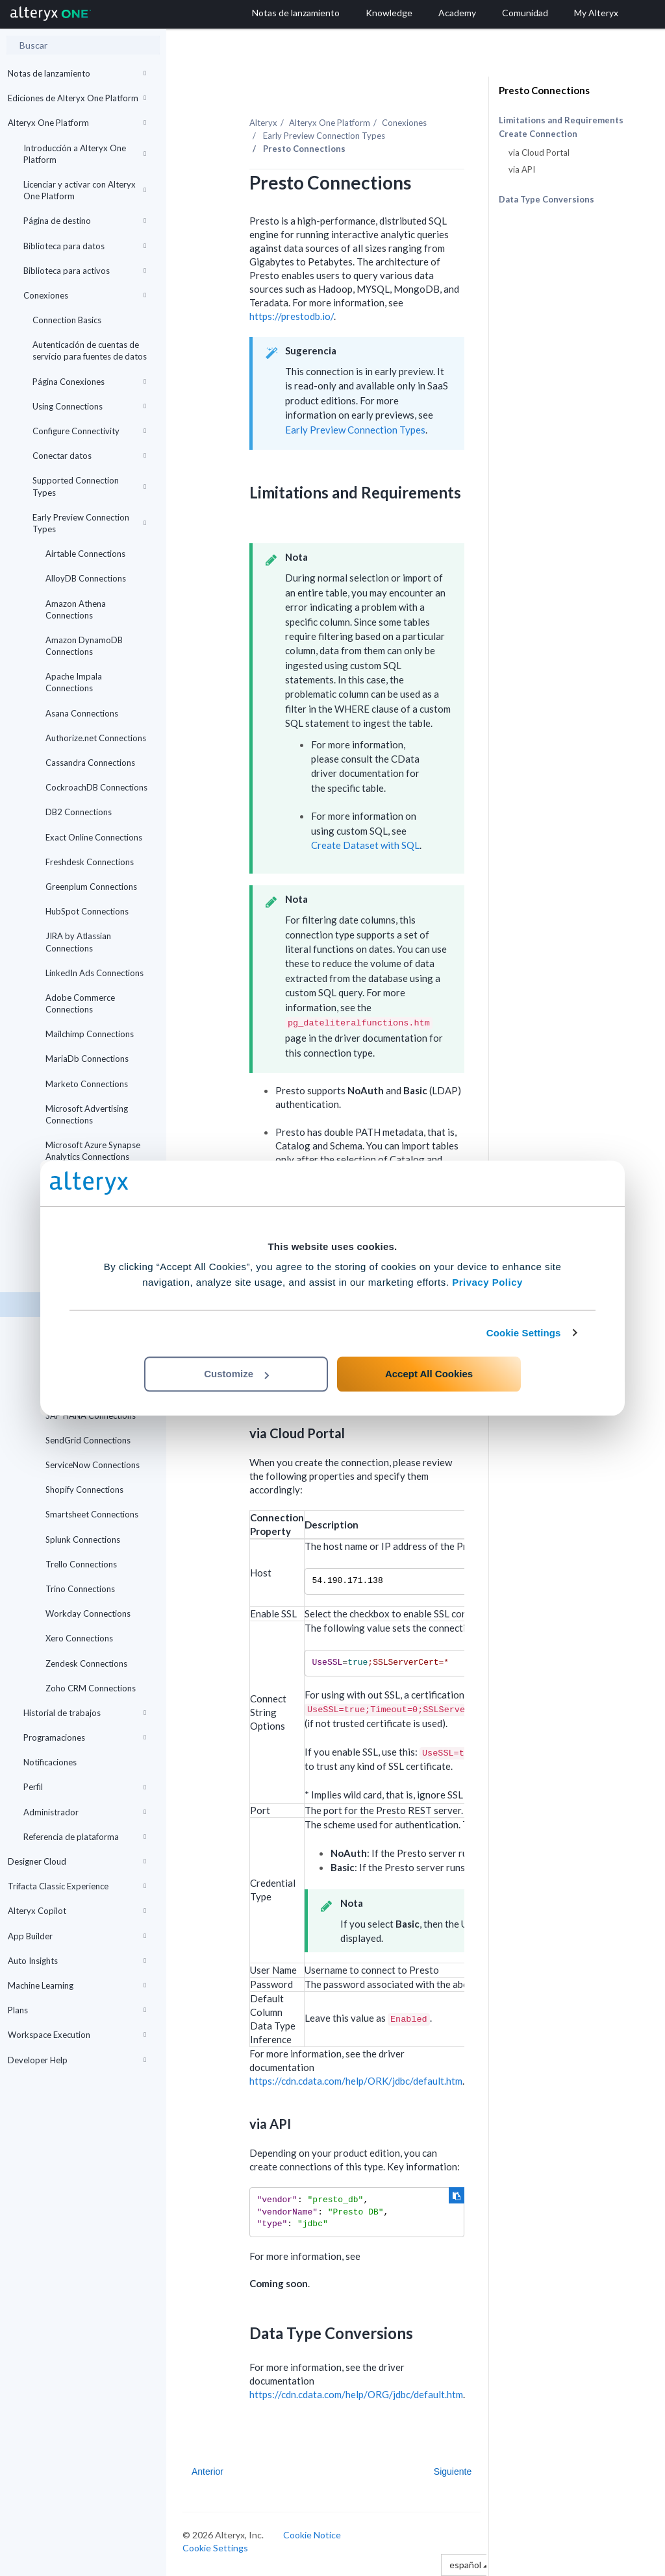 Image resolution: width=665 pixels, height=2576 pixels. I want to click on Ediciones de Alteryx One Platform, so click(77, 98).